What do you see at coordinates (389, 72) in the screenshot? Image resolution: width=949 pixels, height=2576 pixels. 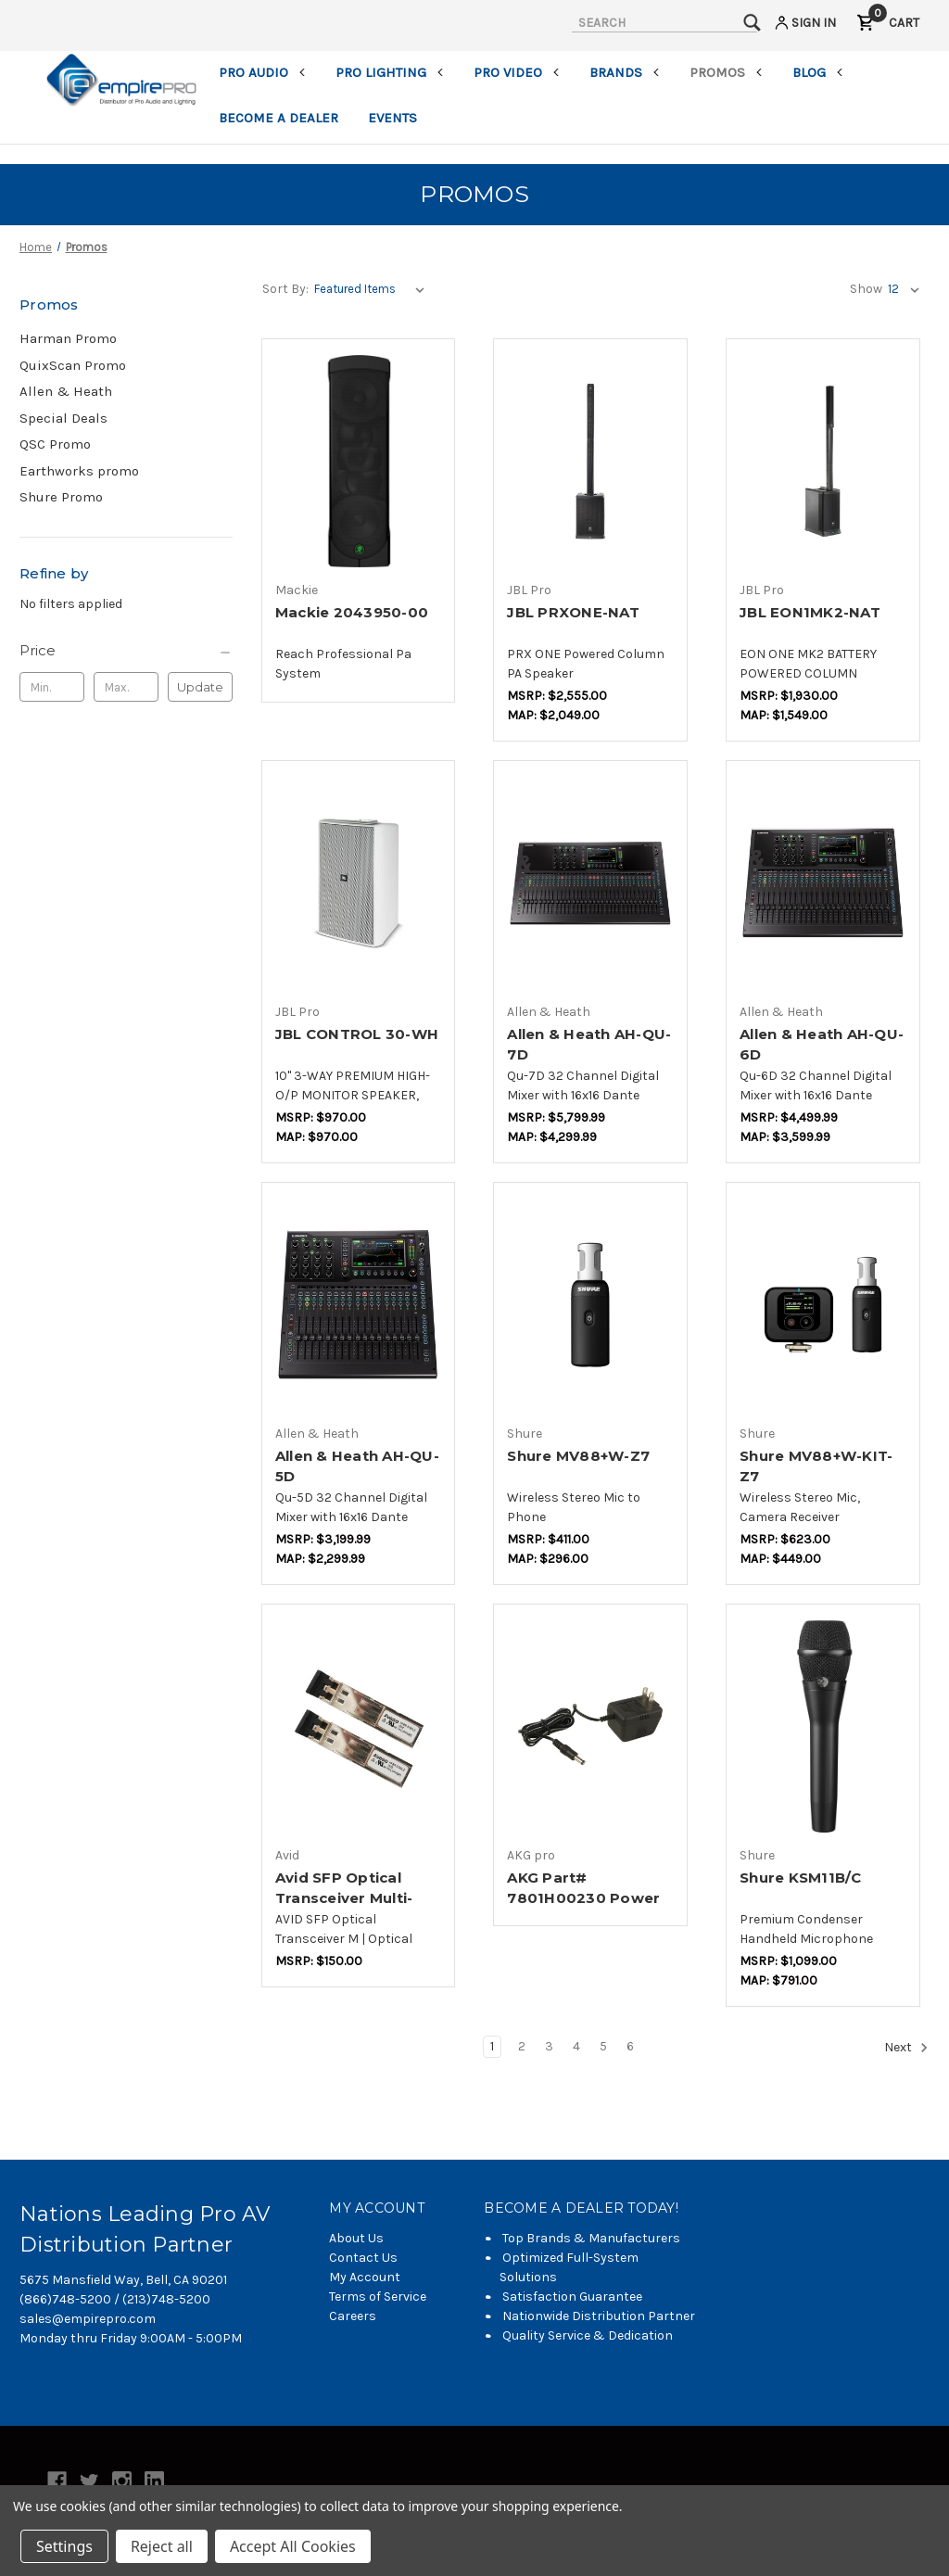 I see `Pro Lighting` at bounding box center [389, 72].